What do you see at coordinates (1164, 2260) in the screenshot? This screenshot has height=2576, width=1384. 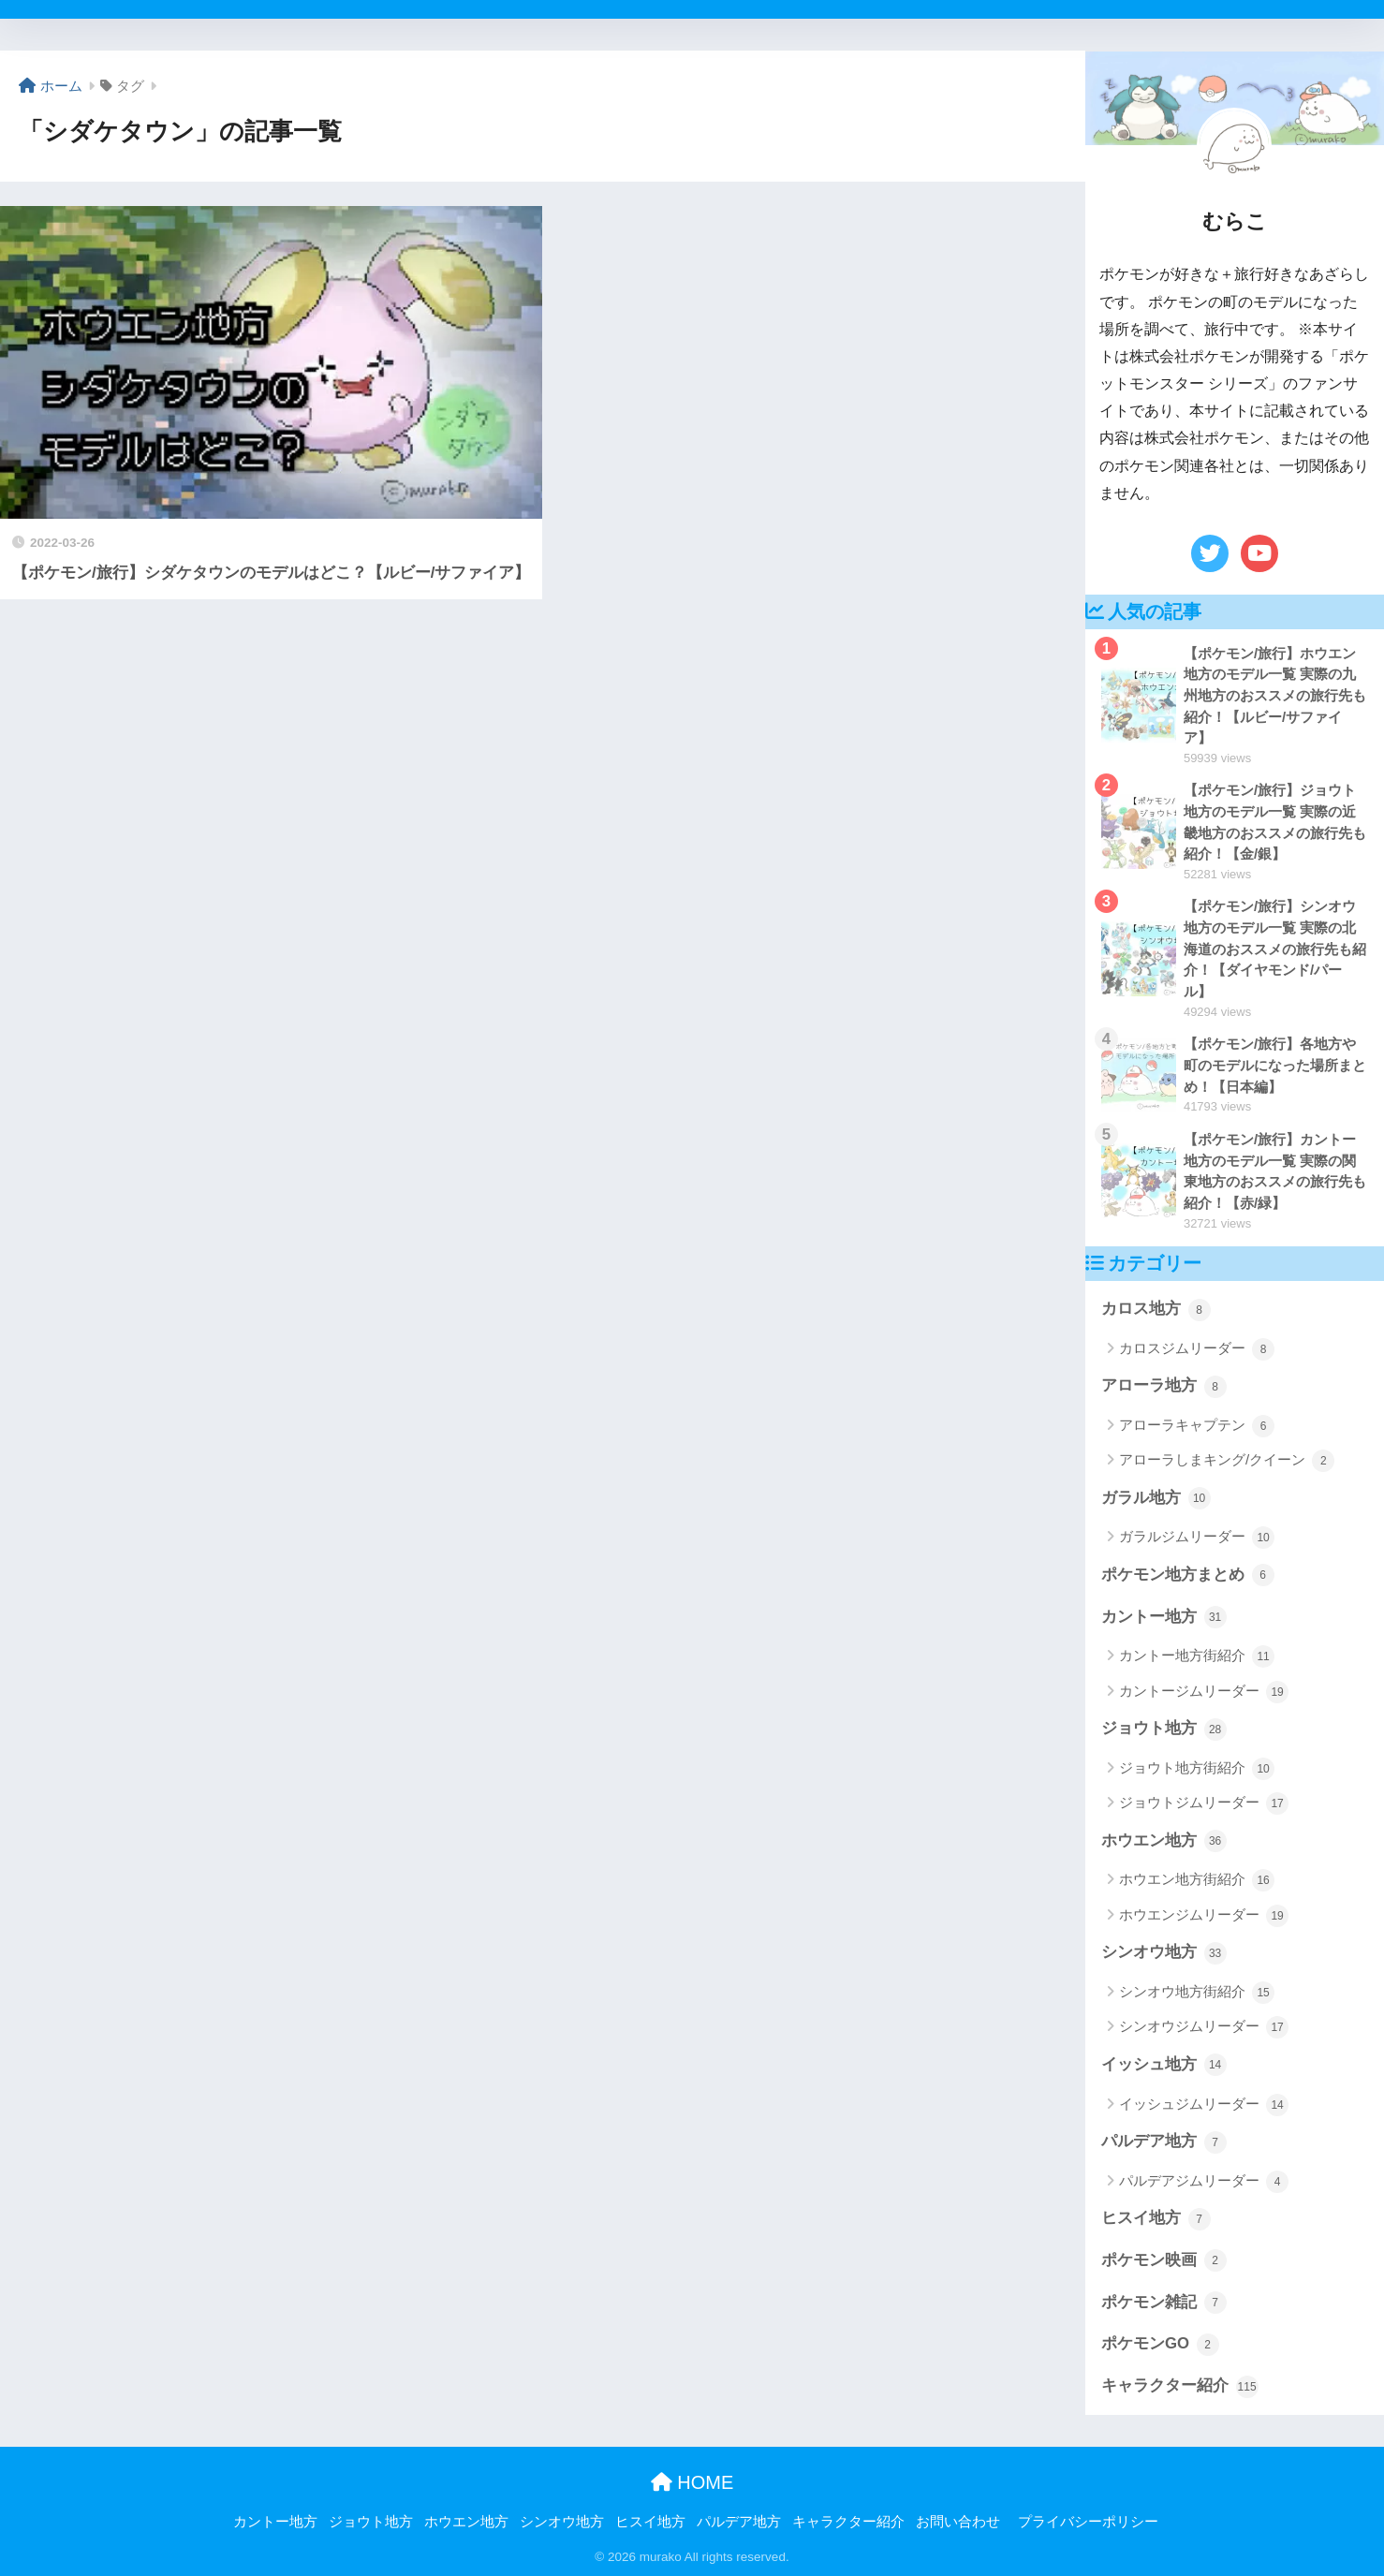 I see `ポケモン映画` at bounding box center [1164, 2260].